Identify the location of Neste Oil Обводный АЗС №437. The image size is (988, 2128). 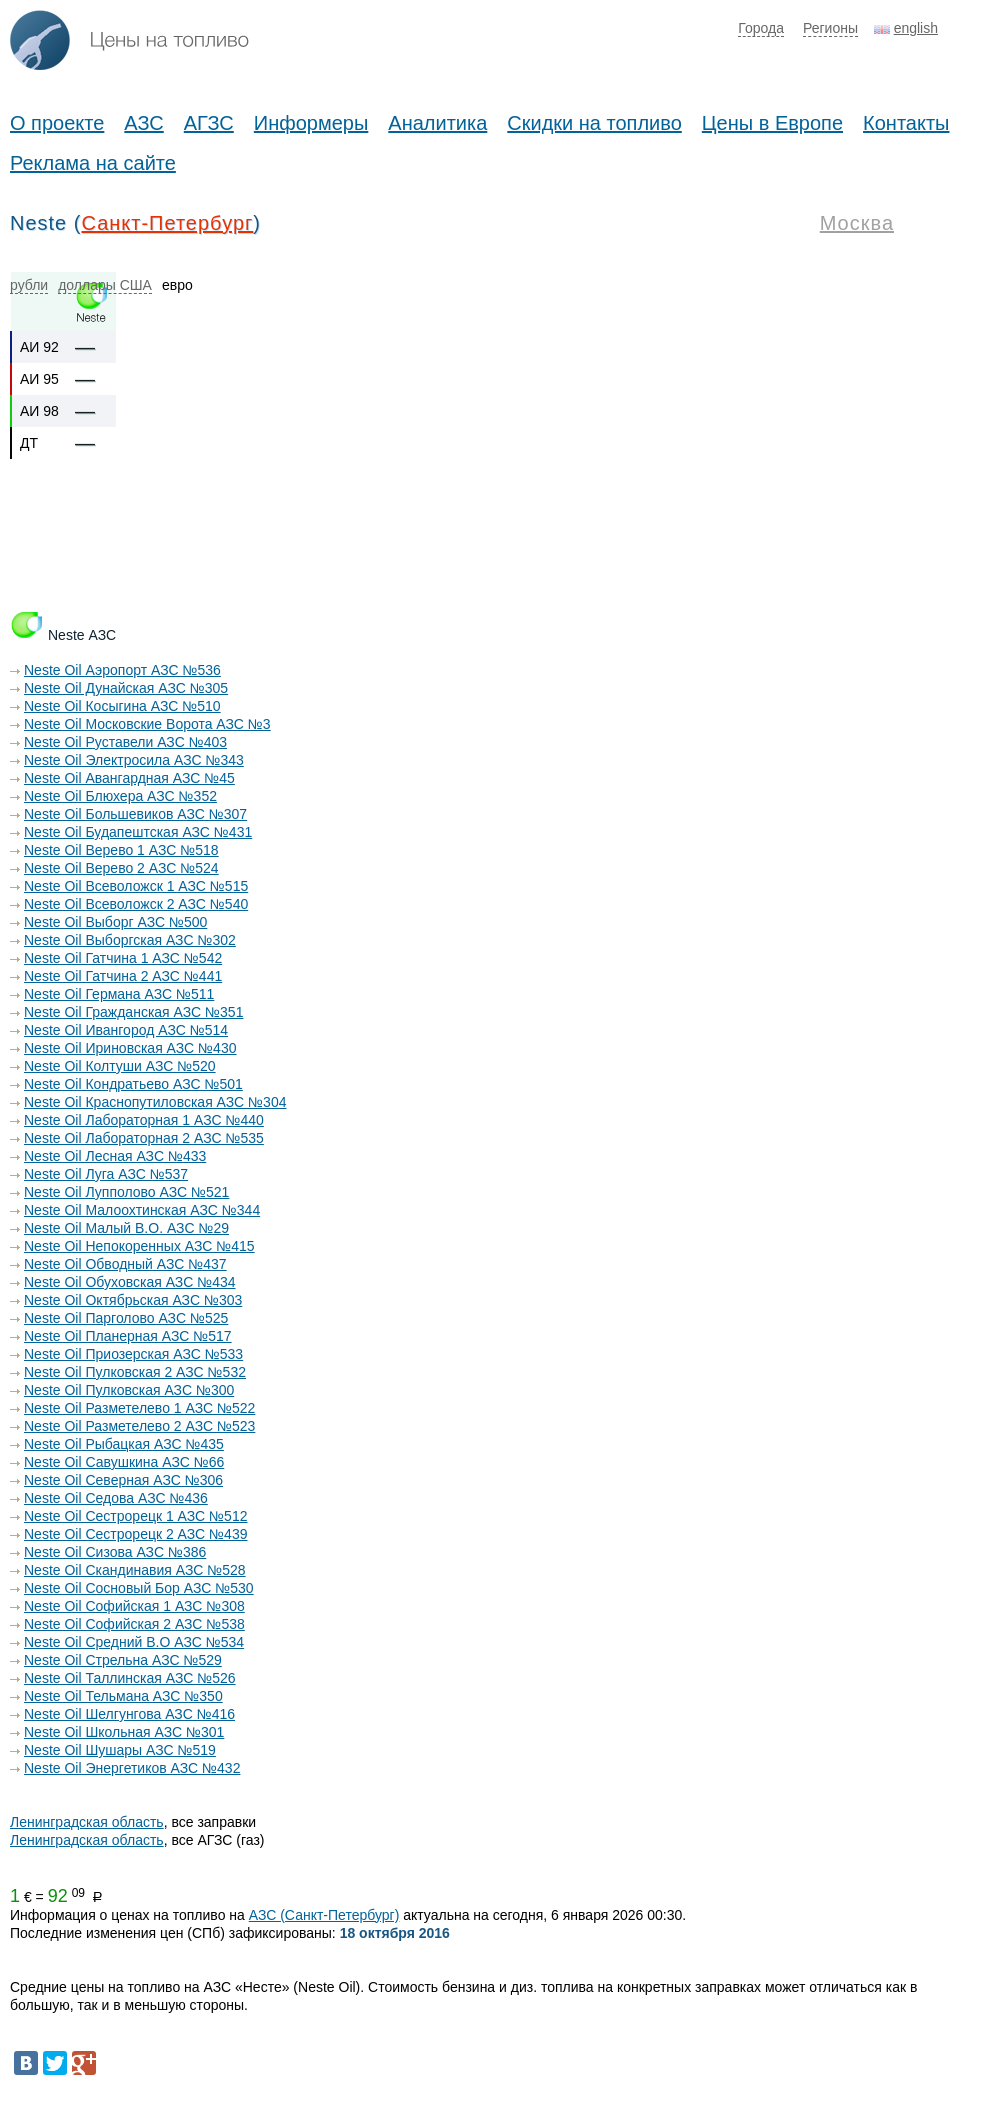
(125, 1264).